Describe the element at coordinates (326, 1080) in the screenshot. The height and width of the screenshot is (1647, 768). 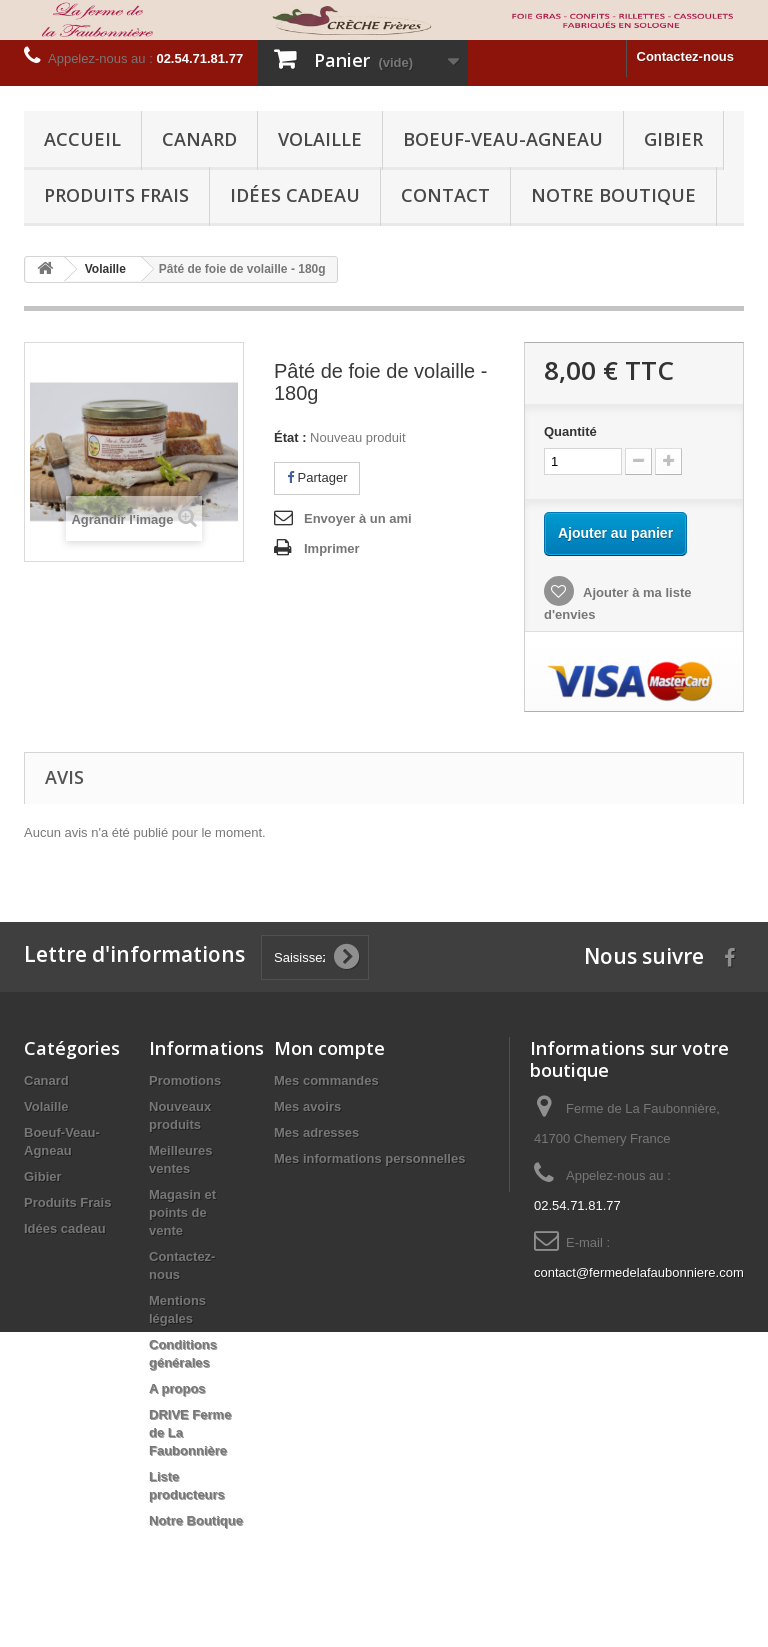
I see `Mes commandes` at that location.